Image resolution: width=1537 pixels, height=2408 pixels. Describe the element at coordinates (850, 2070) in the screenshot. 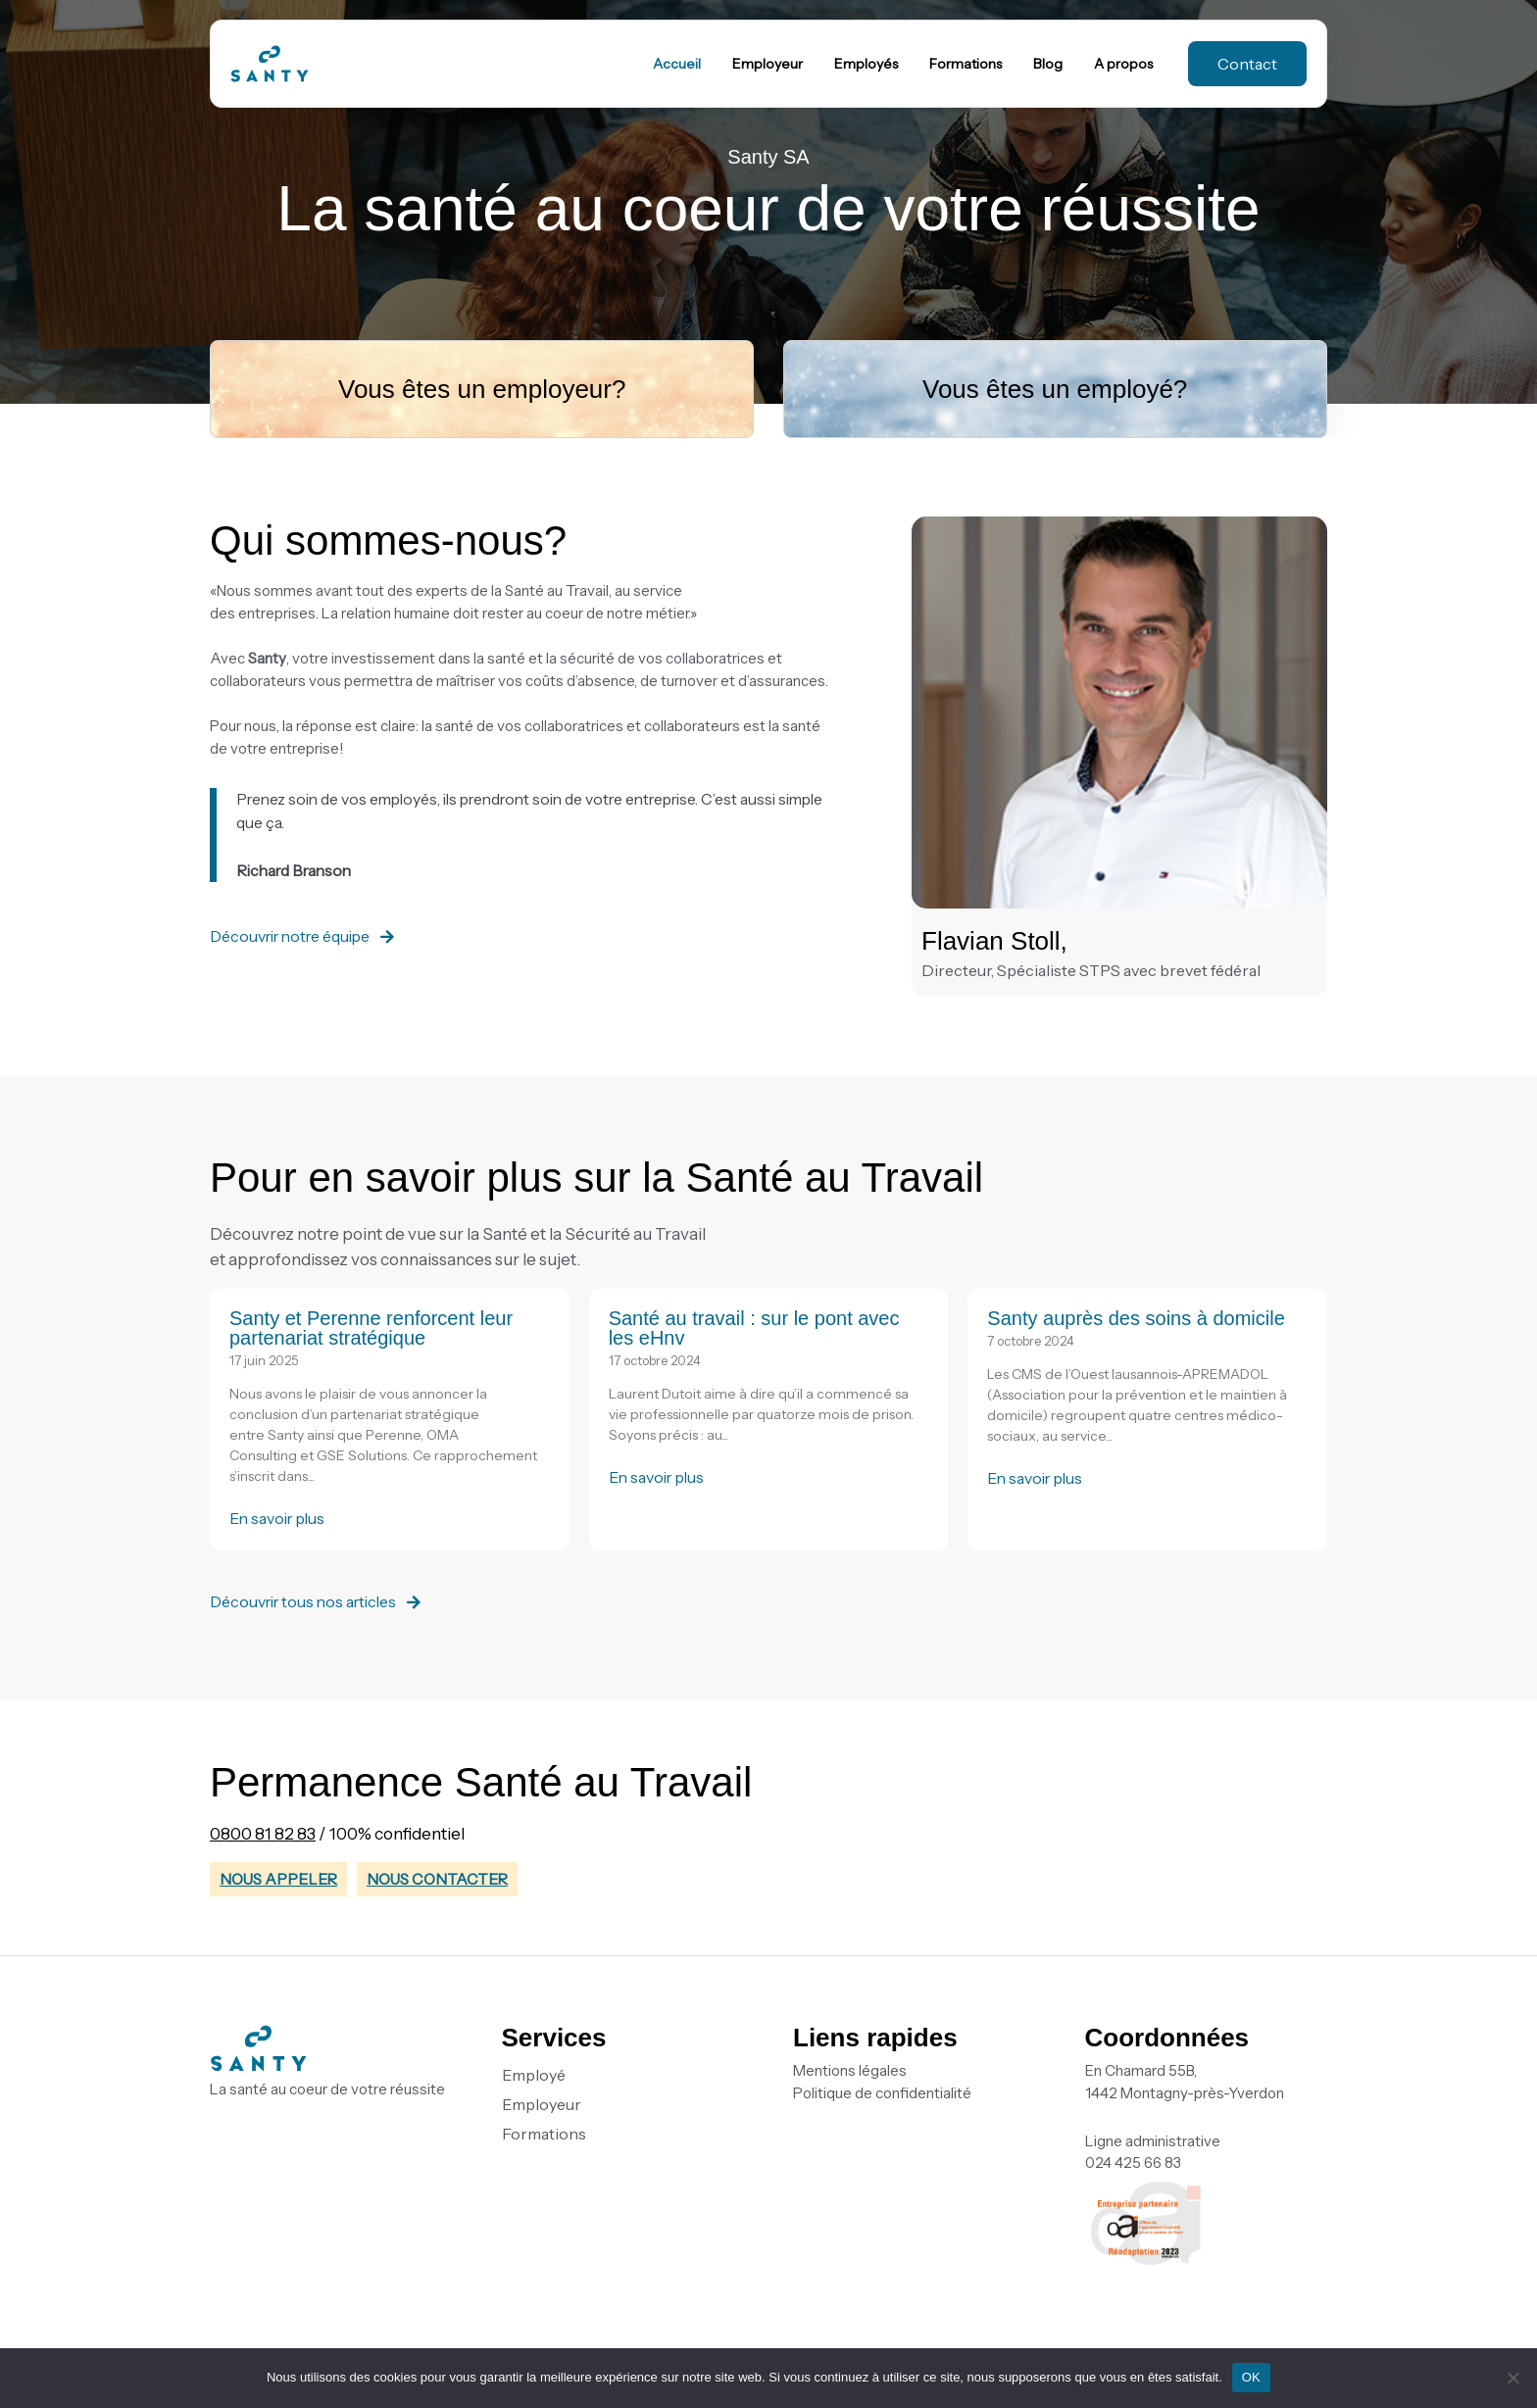

I see `Mentions légales` at that location.